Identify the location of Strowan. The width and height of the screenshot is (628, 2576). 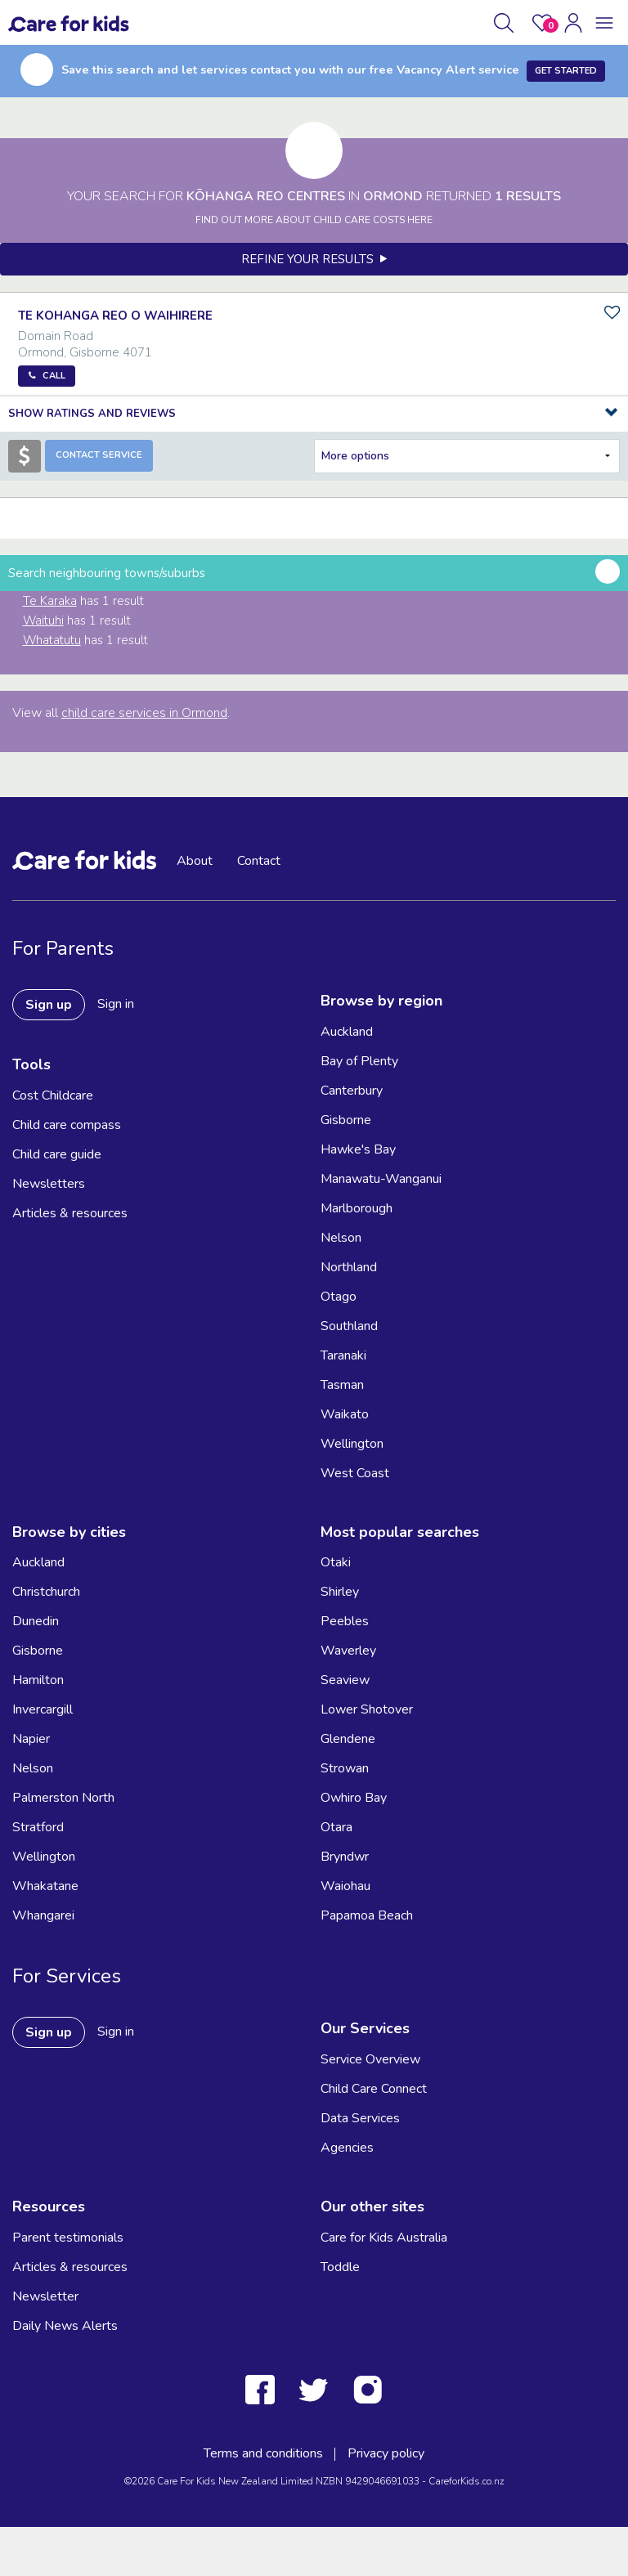
(345, 1768).